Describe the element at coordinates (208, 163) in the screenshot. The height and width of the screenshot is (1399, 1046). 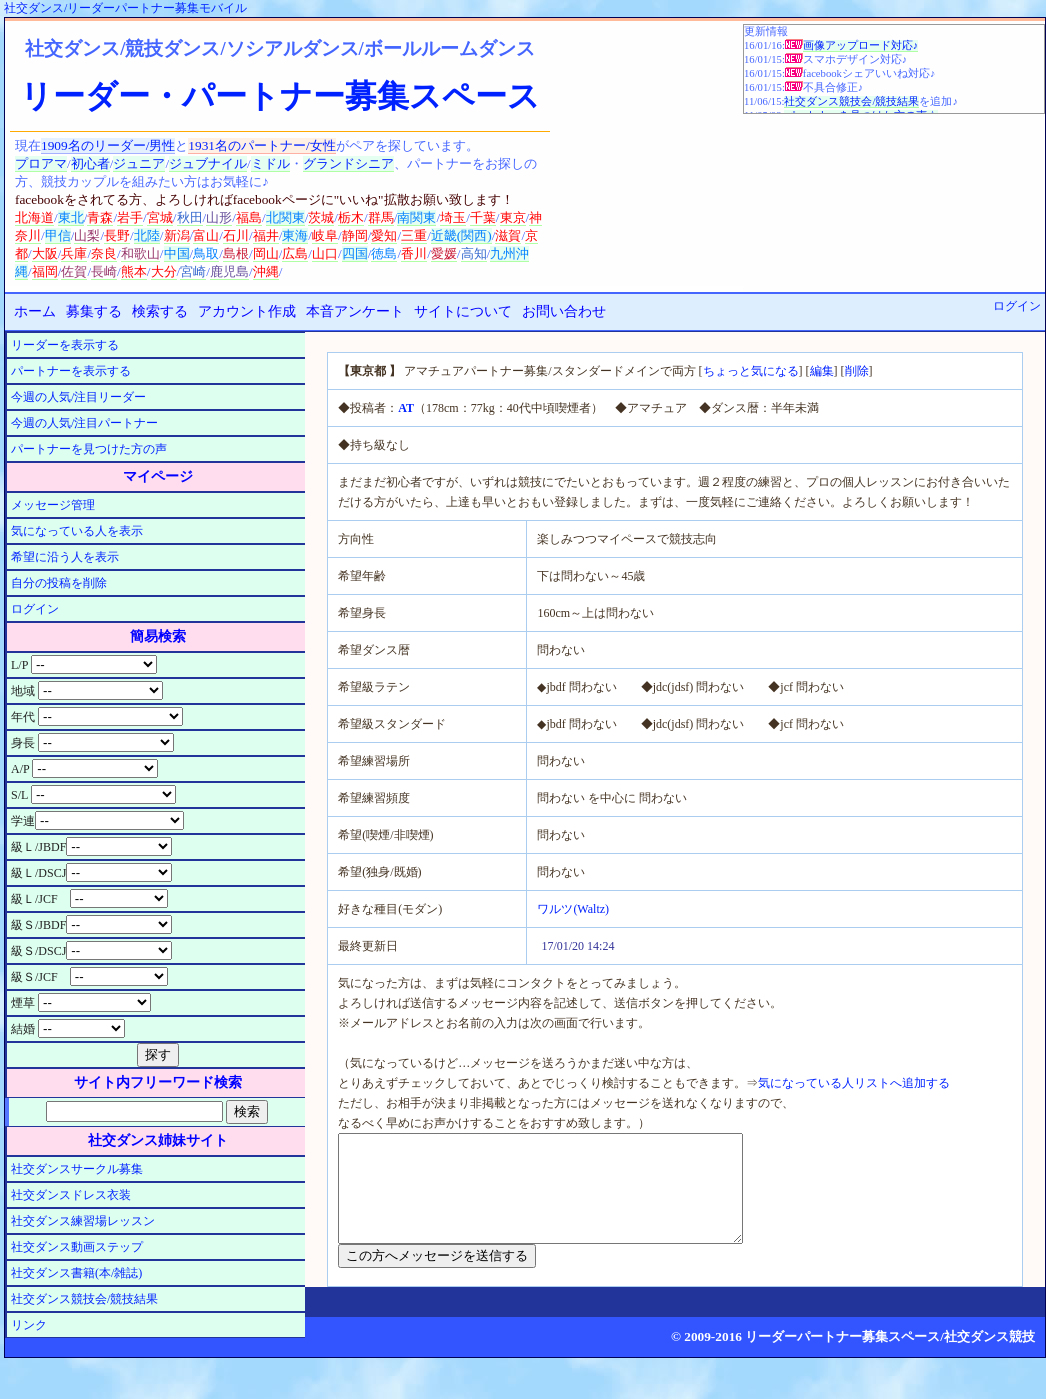
I see `ジュブナイル` at that location.